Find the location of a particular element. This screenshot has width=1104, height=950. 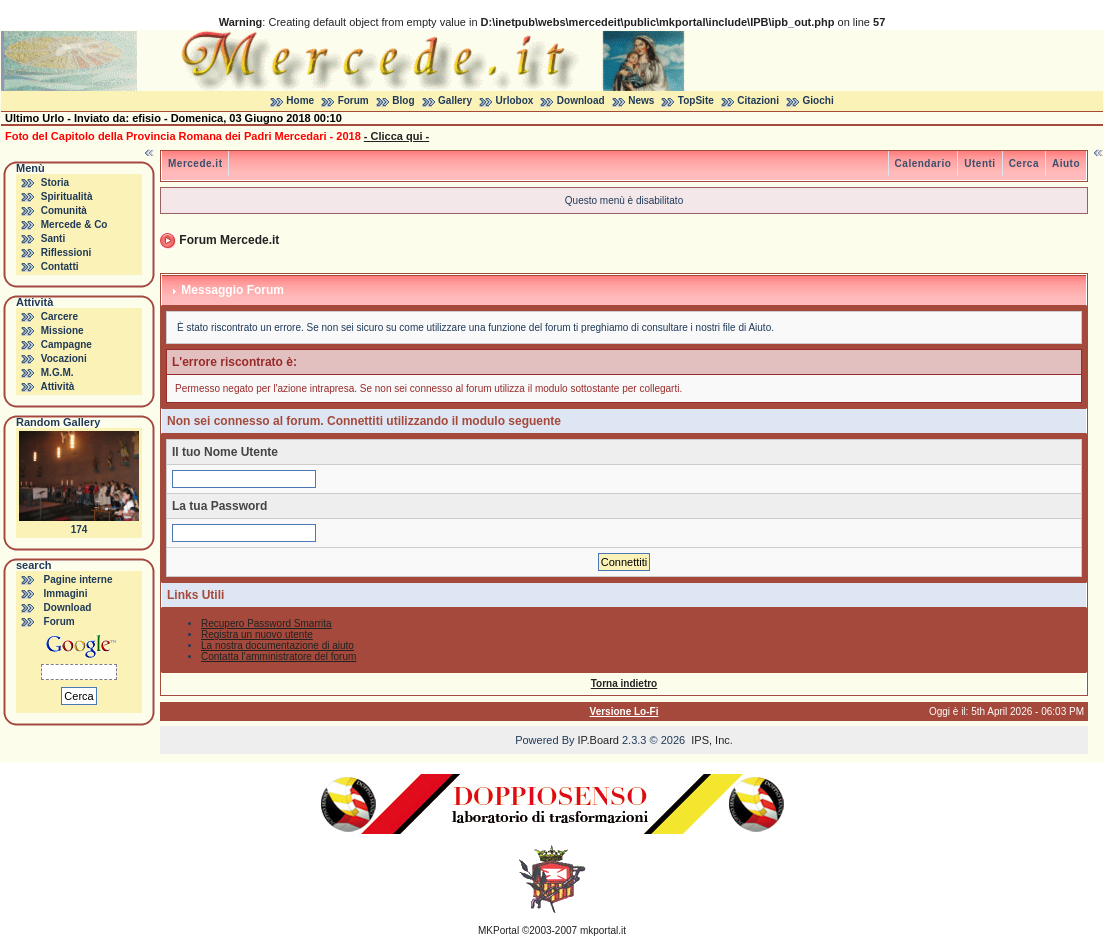

Gallery is located at coordinates (455, 100).